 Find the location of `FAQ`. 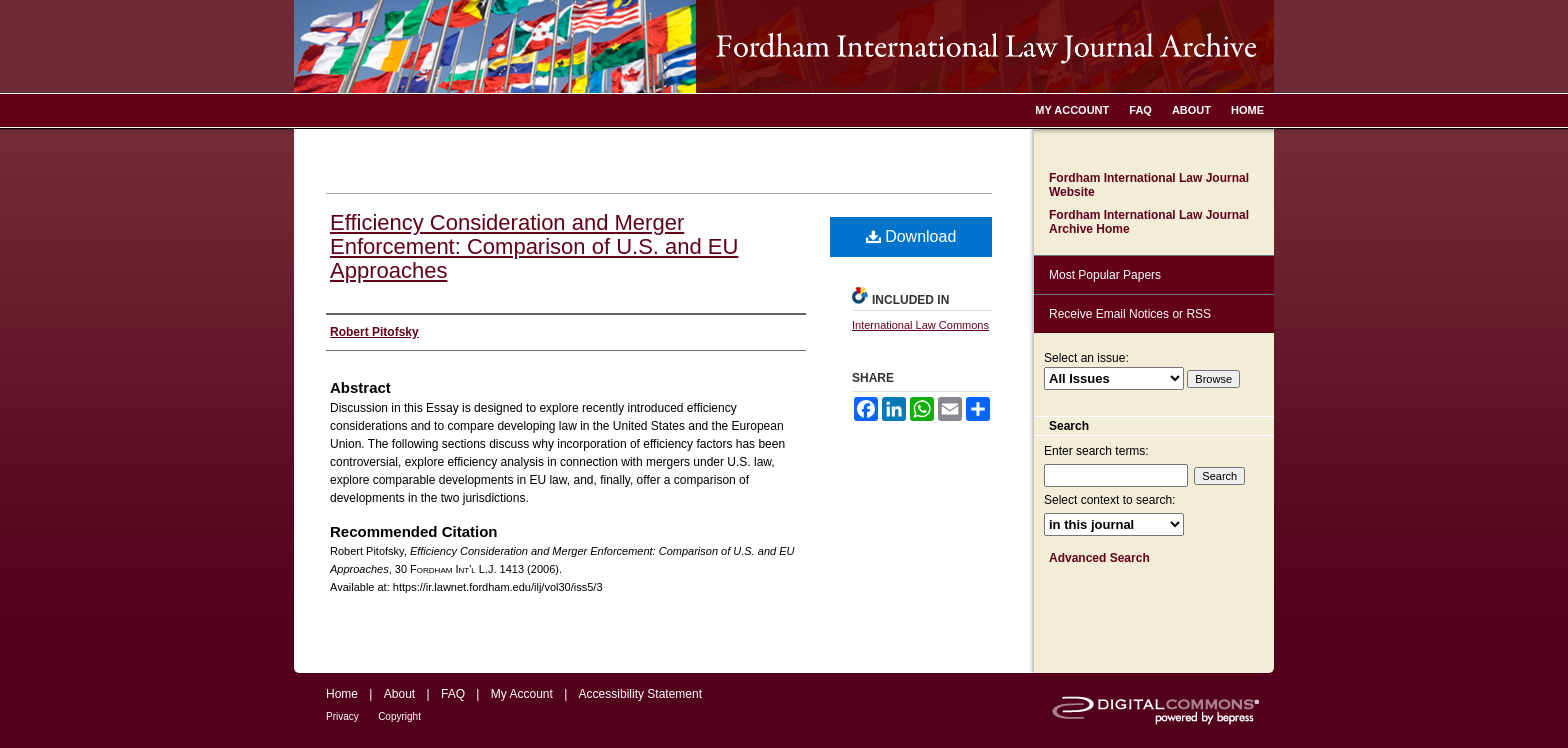

FAQ is located at coordinates (453, 694).